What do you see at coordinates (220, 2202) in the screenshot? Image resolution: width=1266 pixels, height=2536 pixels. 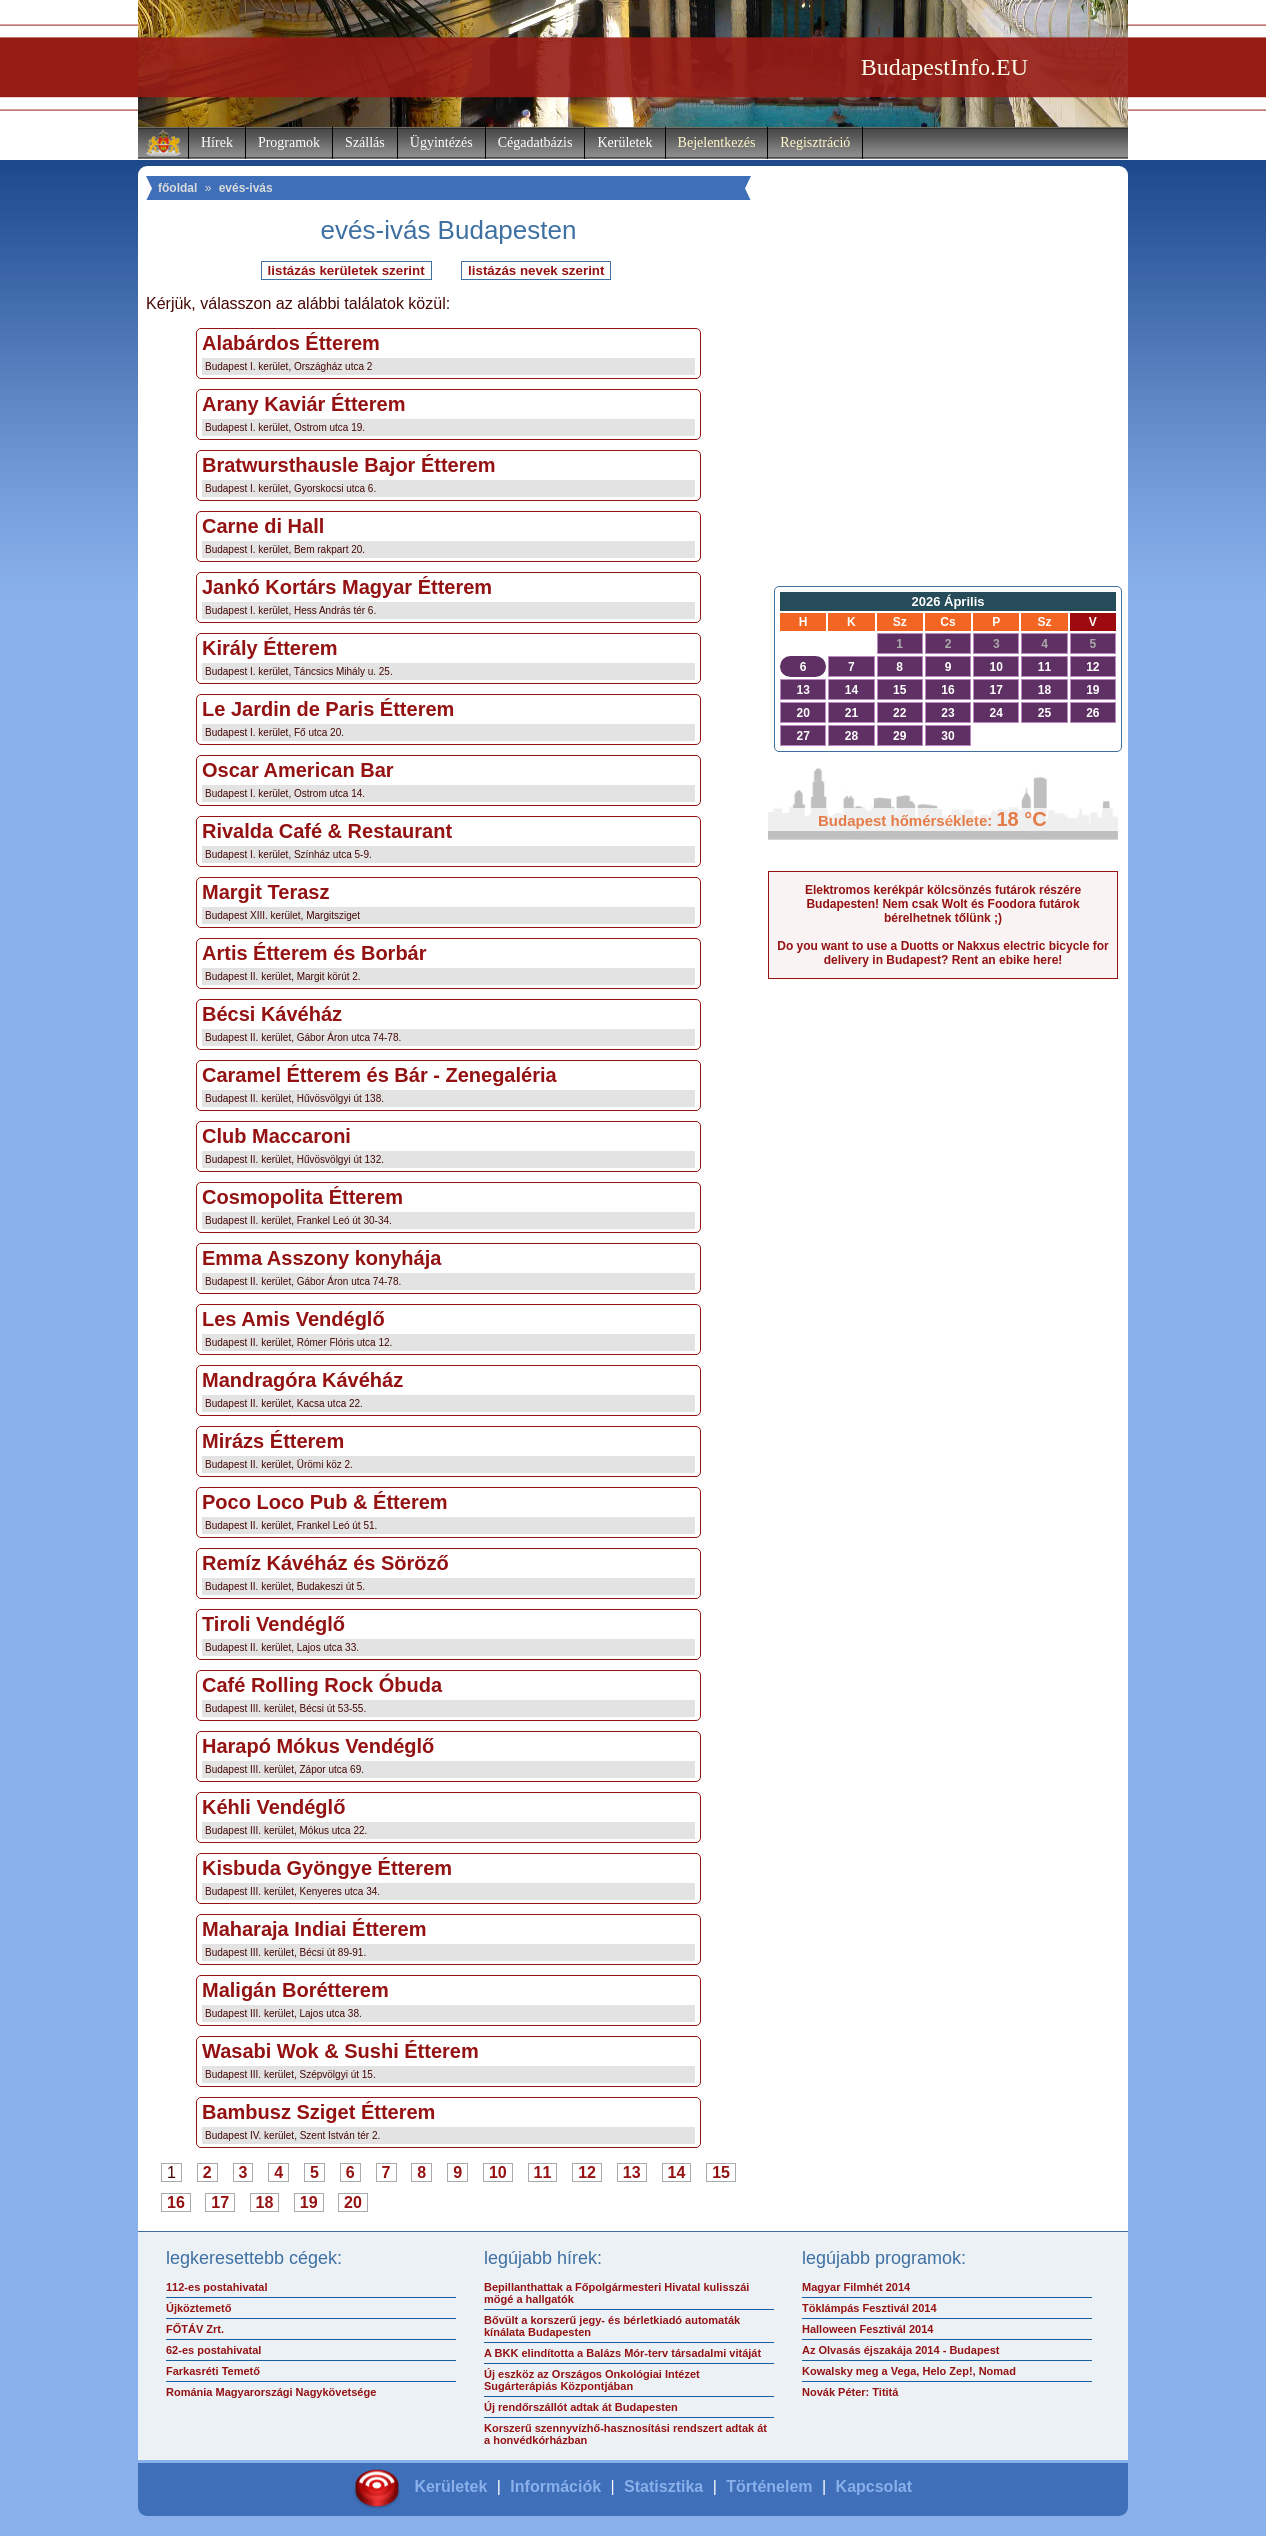 I see `17` at bounding box center [220, 2202].